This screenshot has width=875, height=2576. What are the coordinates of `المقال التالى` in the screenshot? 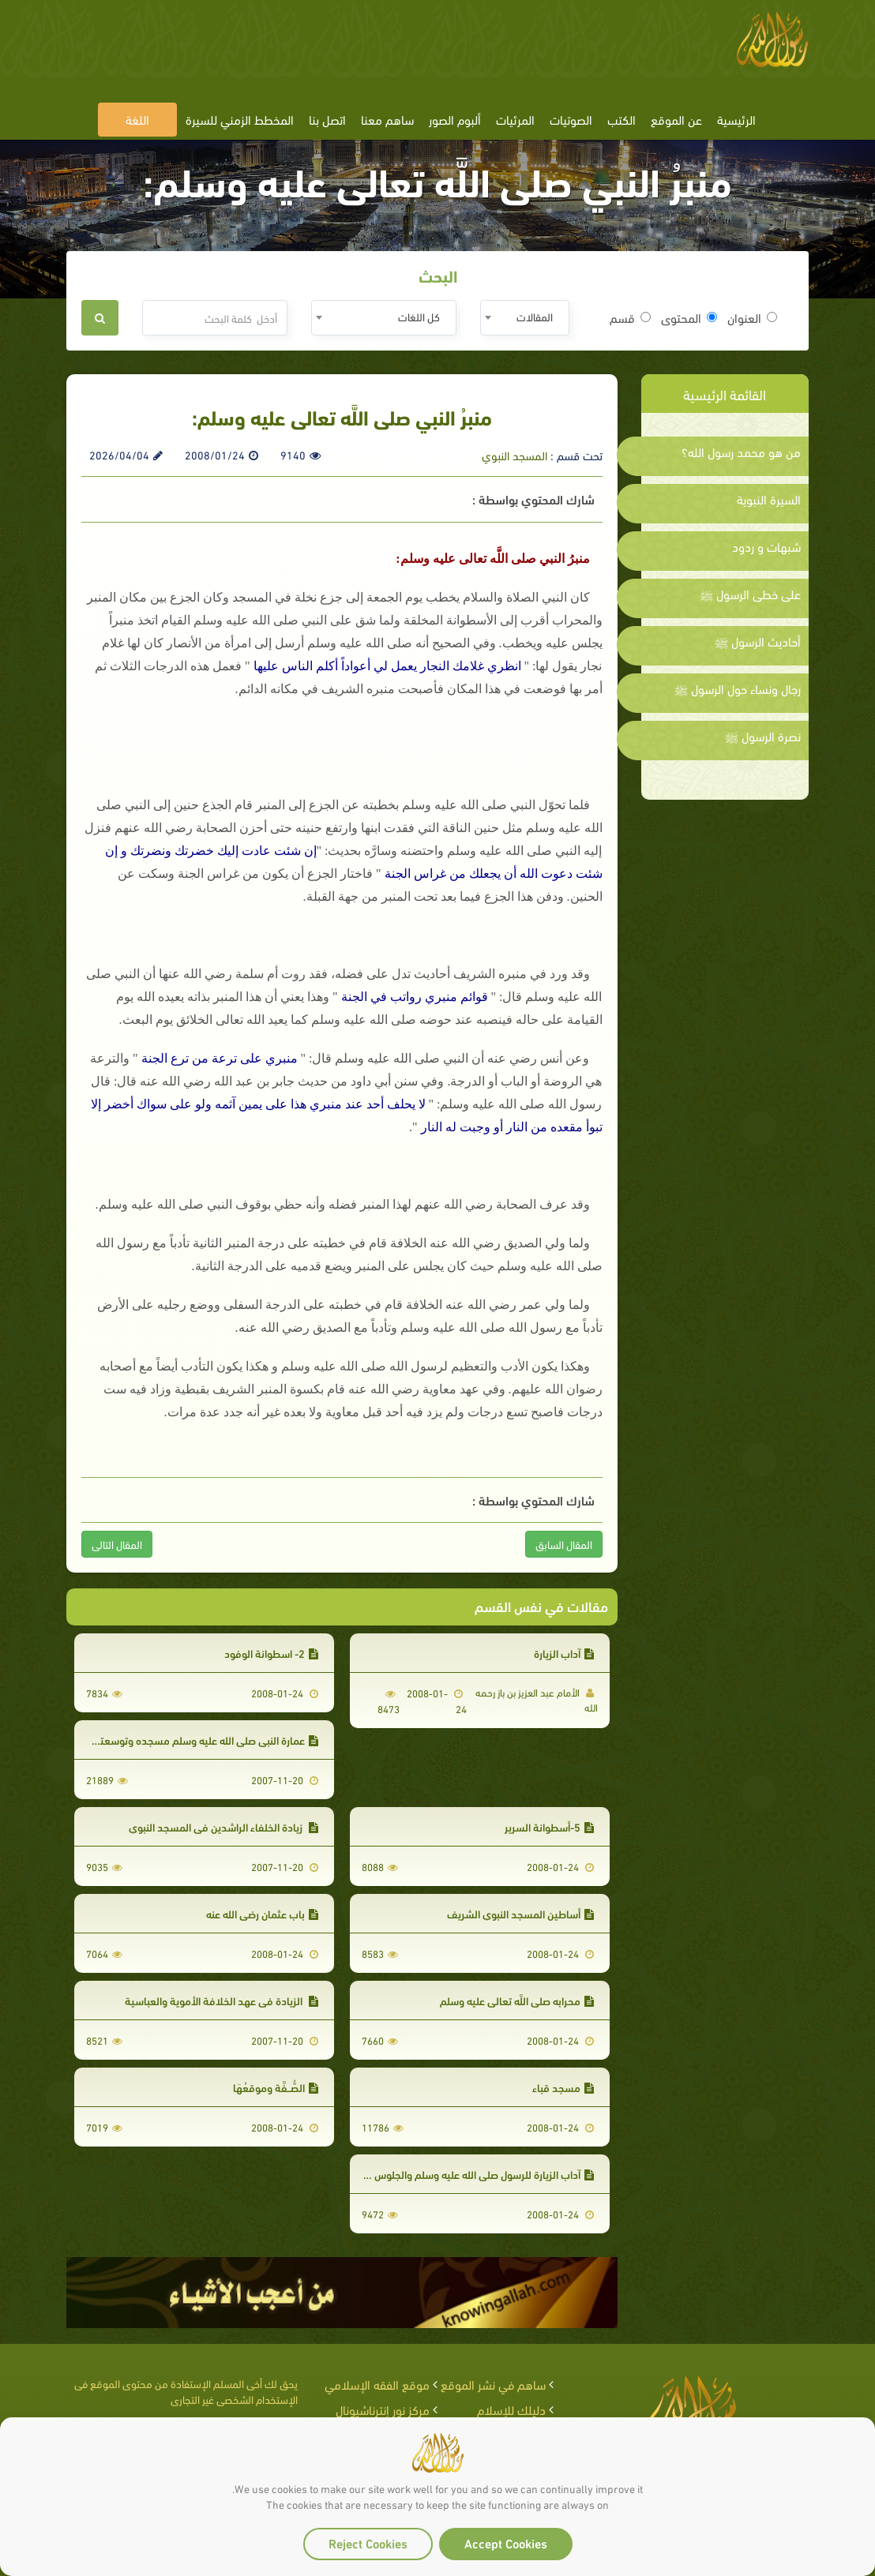 It's located at (117, 1543).